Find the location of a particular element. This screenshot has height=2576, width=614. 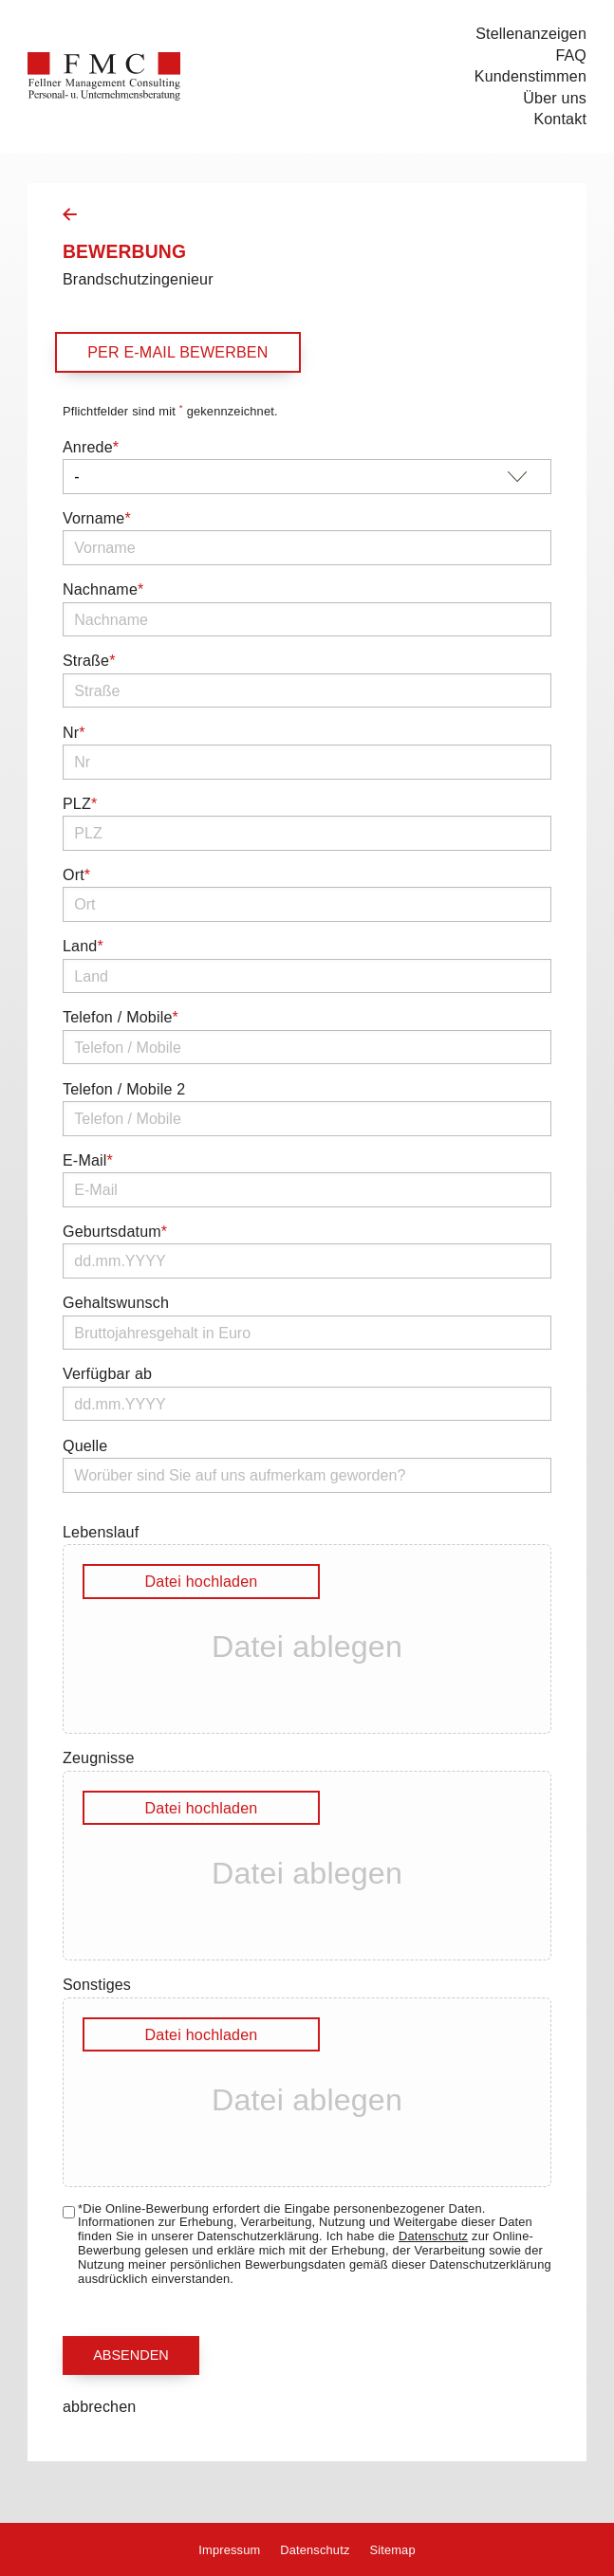

Telefon / Mobile is located at coordinates (120, 1016).